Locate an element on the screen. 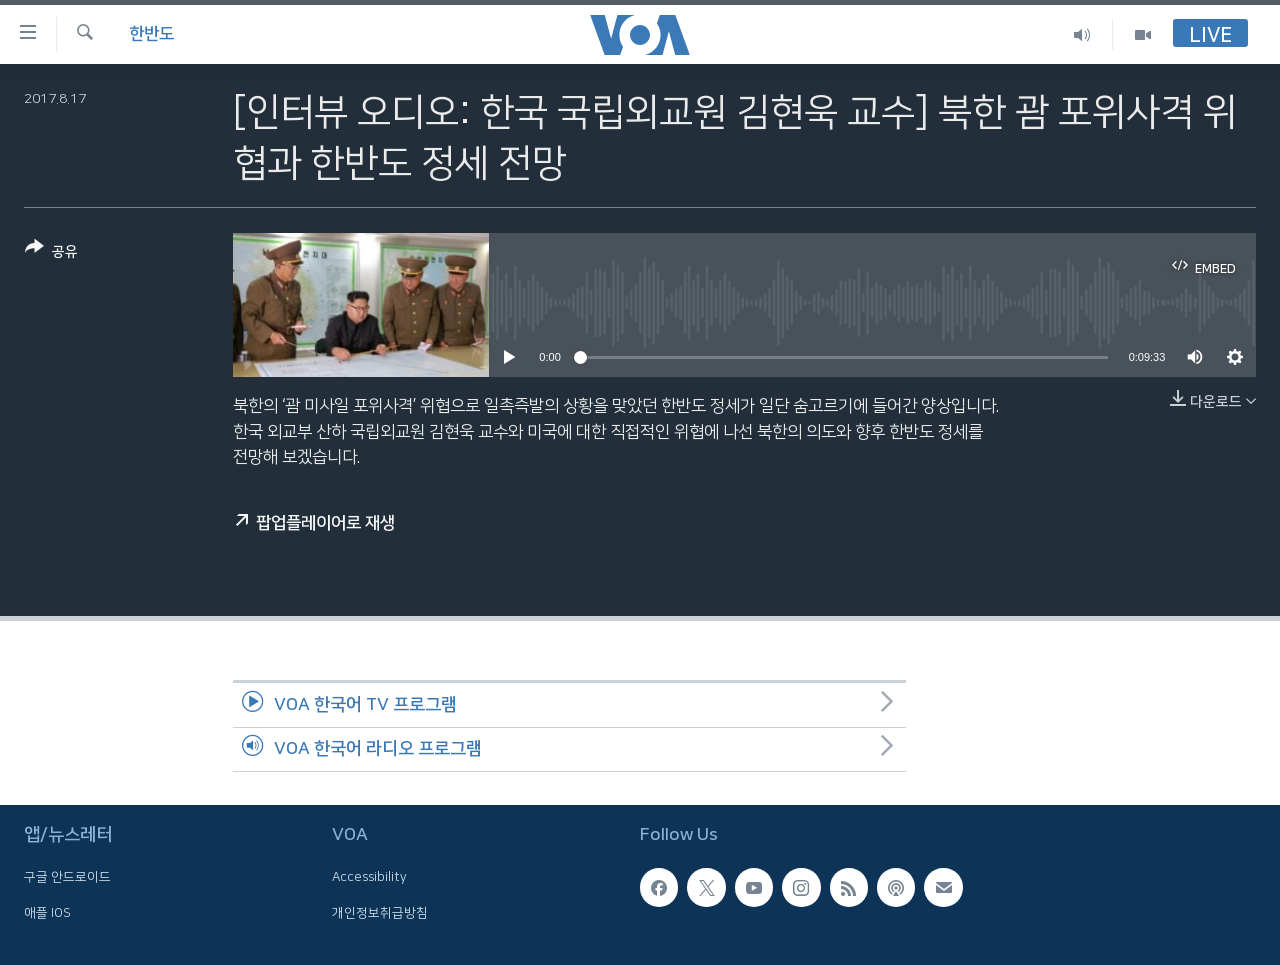 This screenshot has width=1280, height=965. Accessibility is located at coordinates (369, 877).